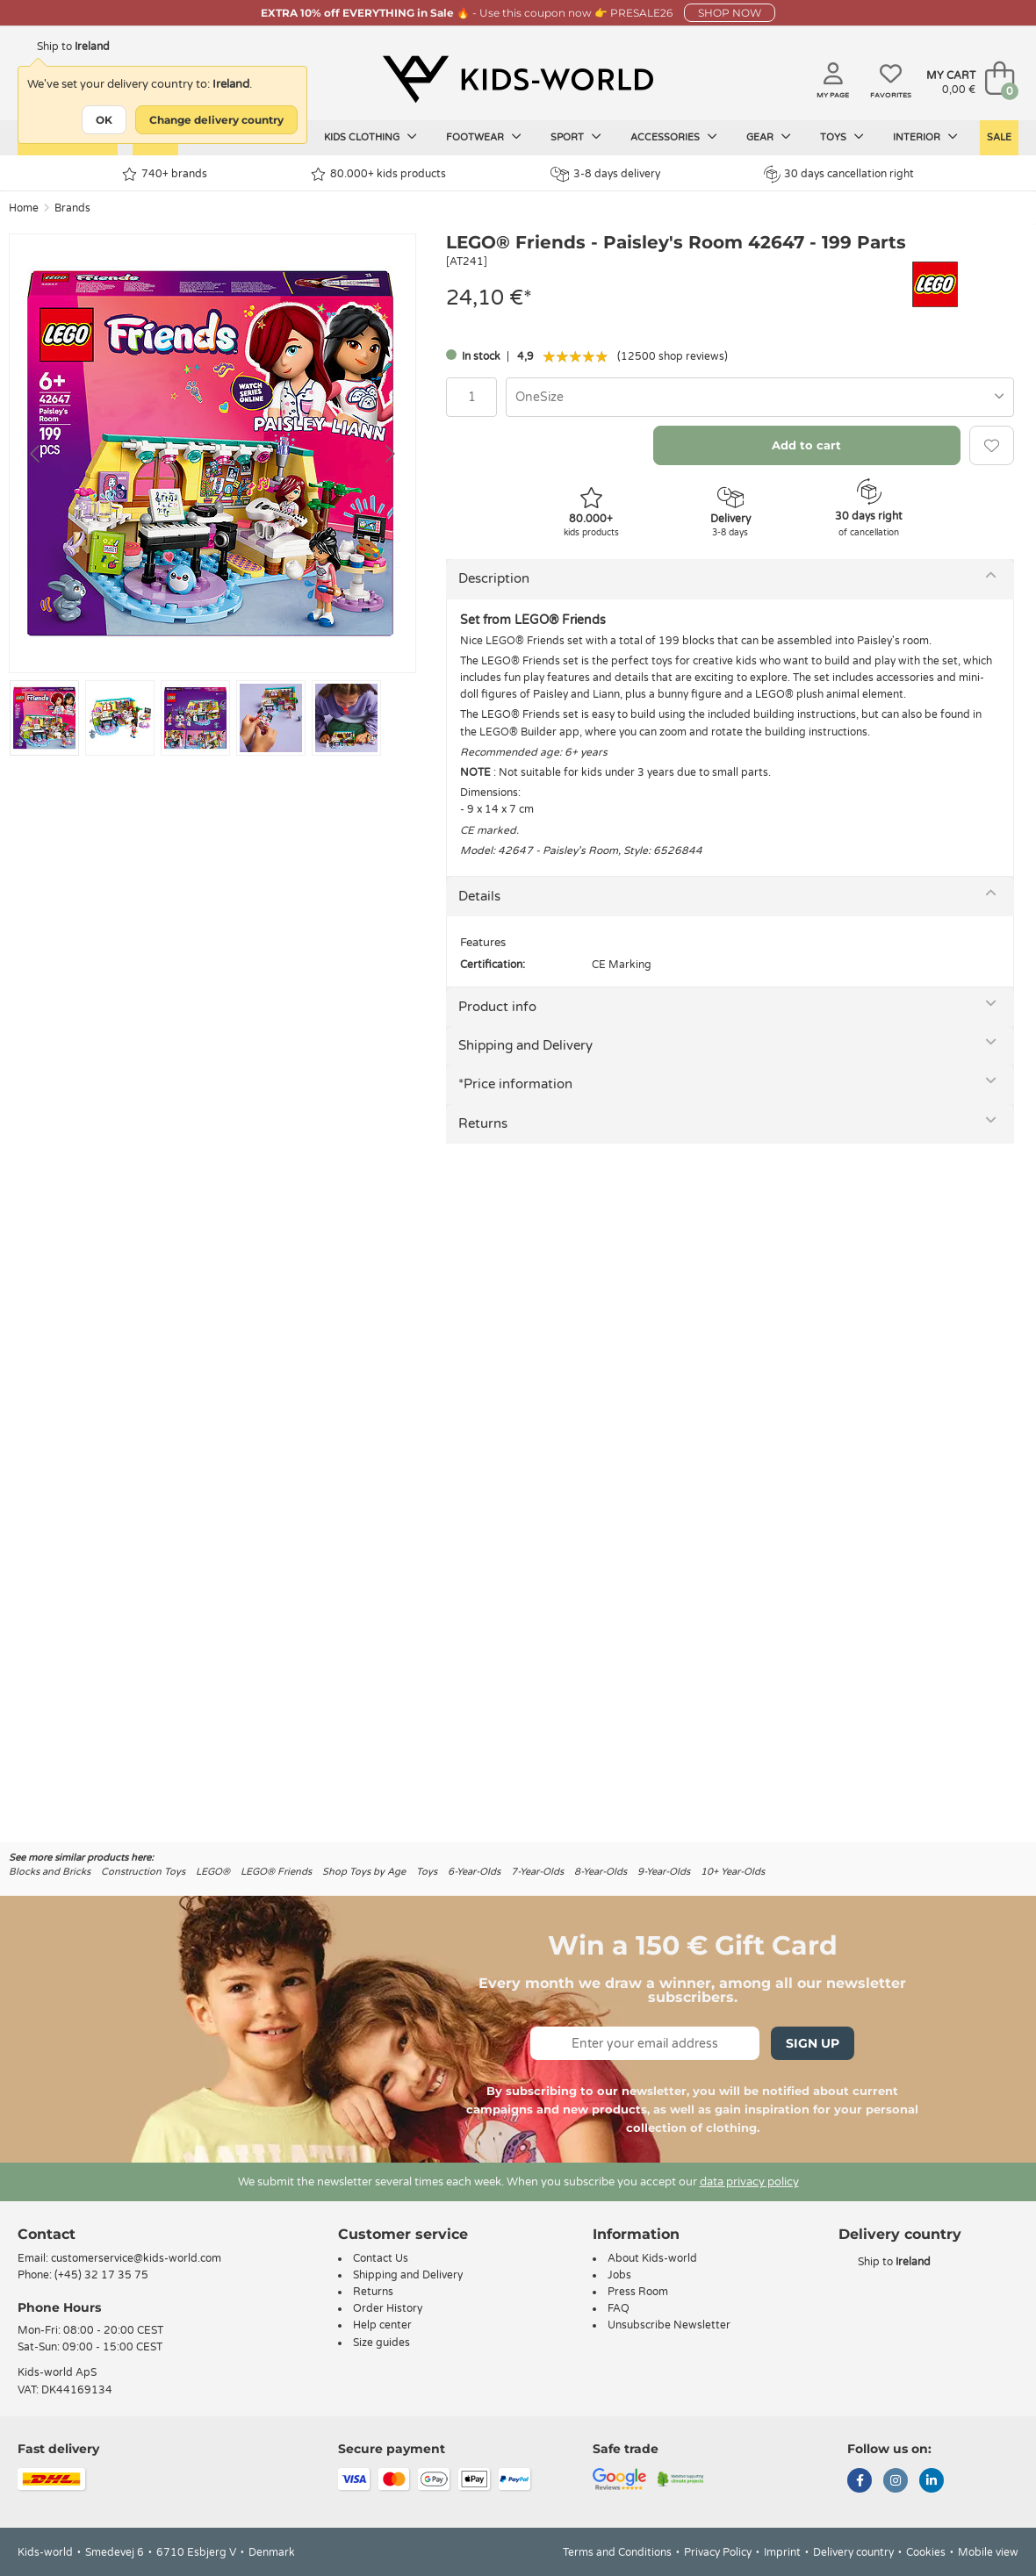 Image resolution: width=1036 pixels, height=2576 pixels. I want to click on 30 days cancellation right, so click(839, 174).